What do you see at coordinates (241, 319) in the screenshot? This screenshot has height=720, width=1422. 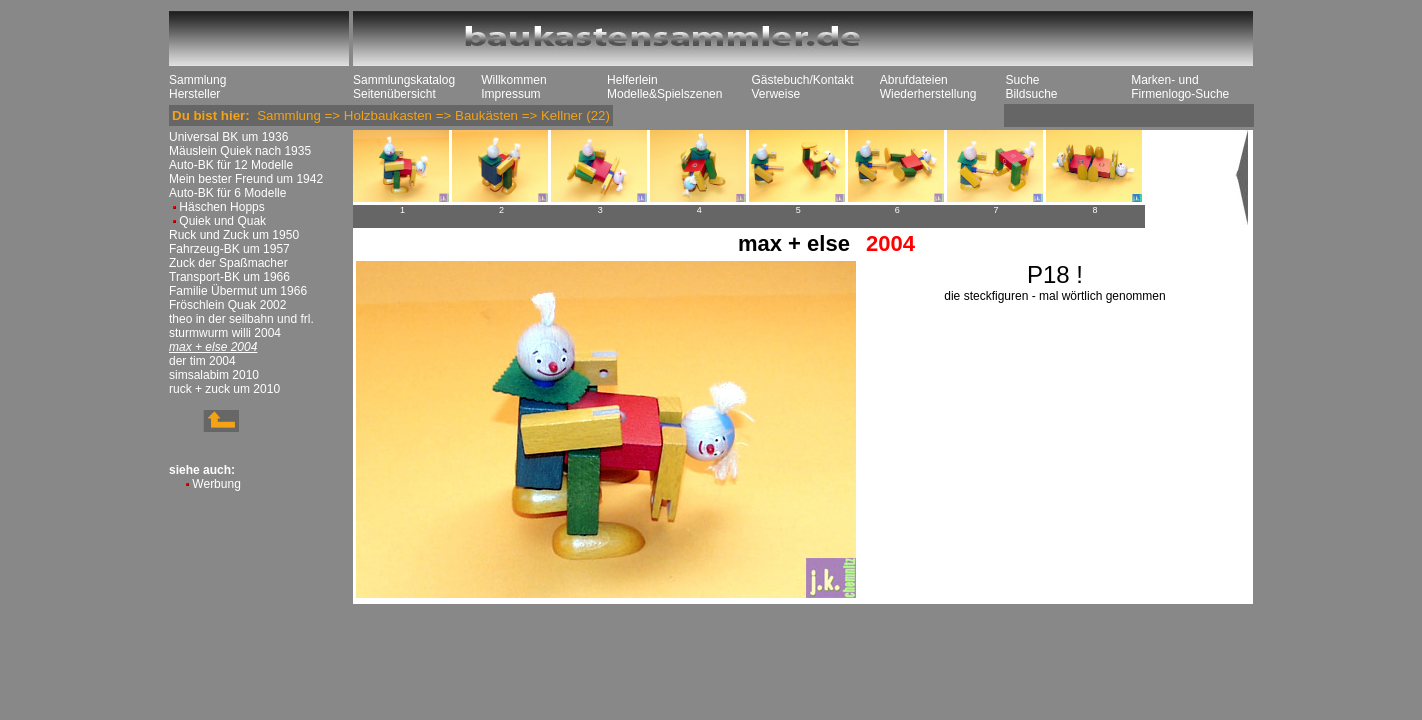 I see `theo in der seilbahn und frl.` at bounding box center [241, 319].